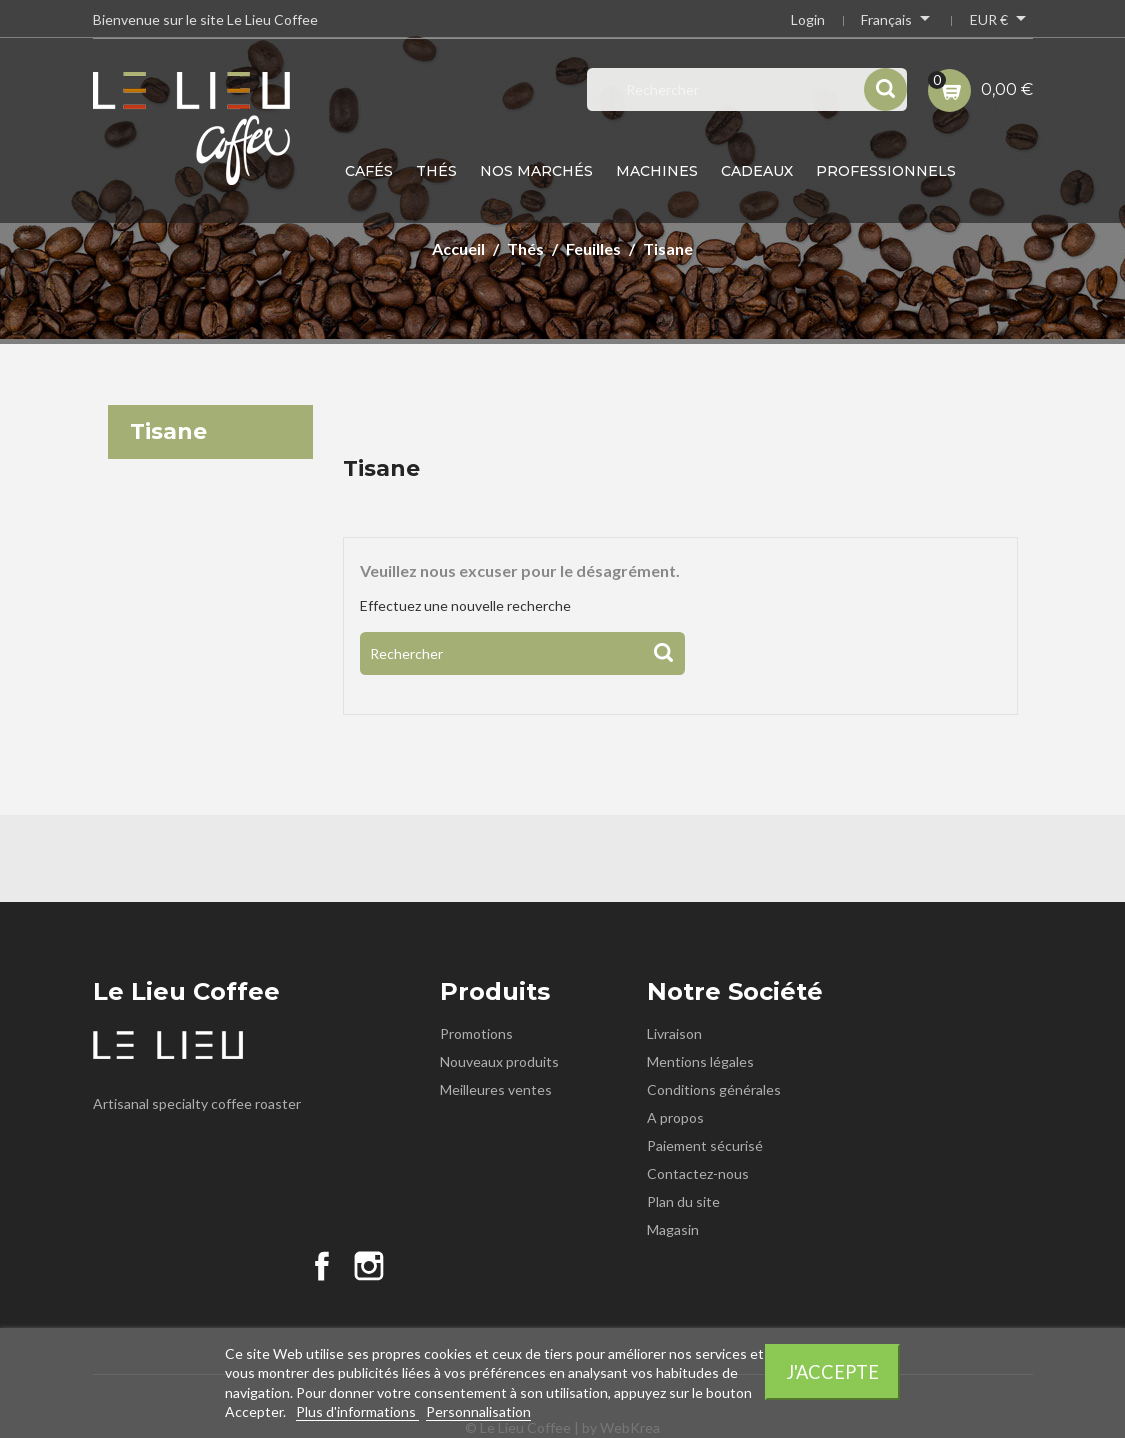  Describe the element at coordinates (705, 1145) in the screenshot. I see `Paiement sécurisé` at that location.